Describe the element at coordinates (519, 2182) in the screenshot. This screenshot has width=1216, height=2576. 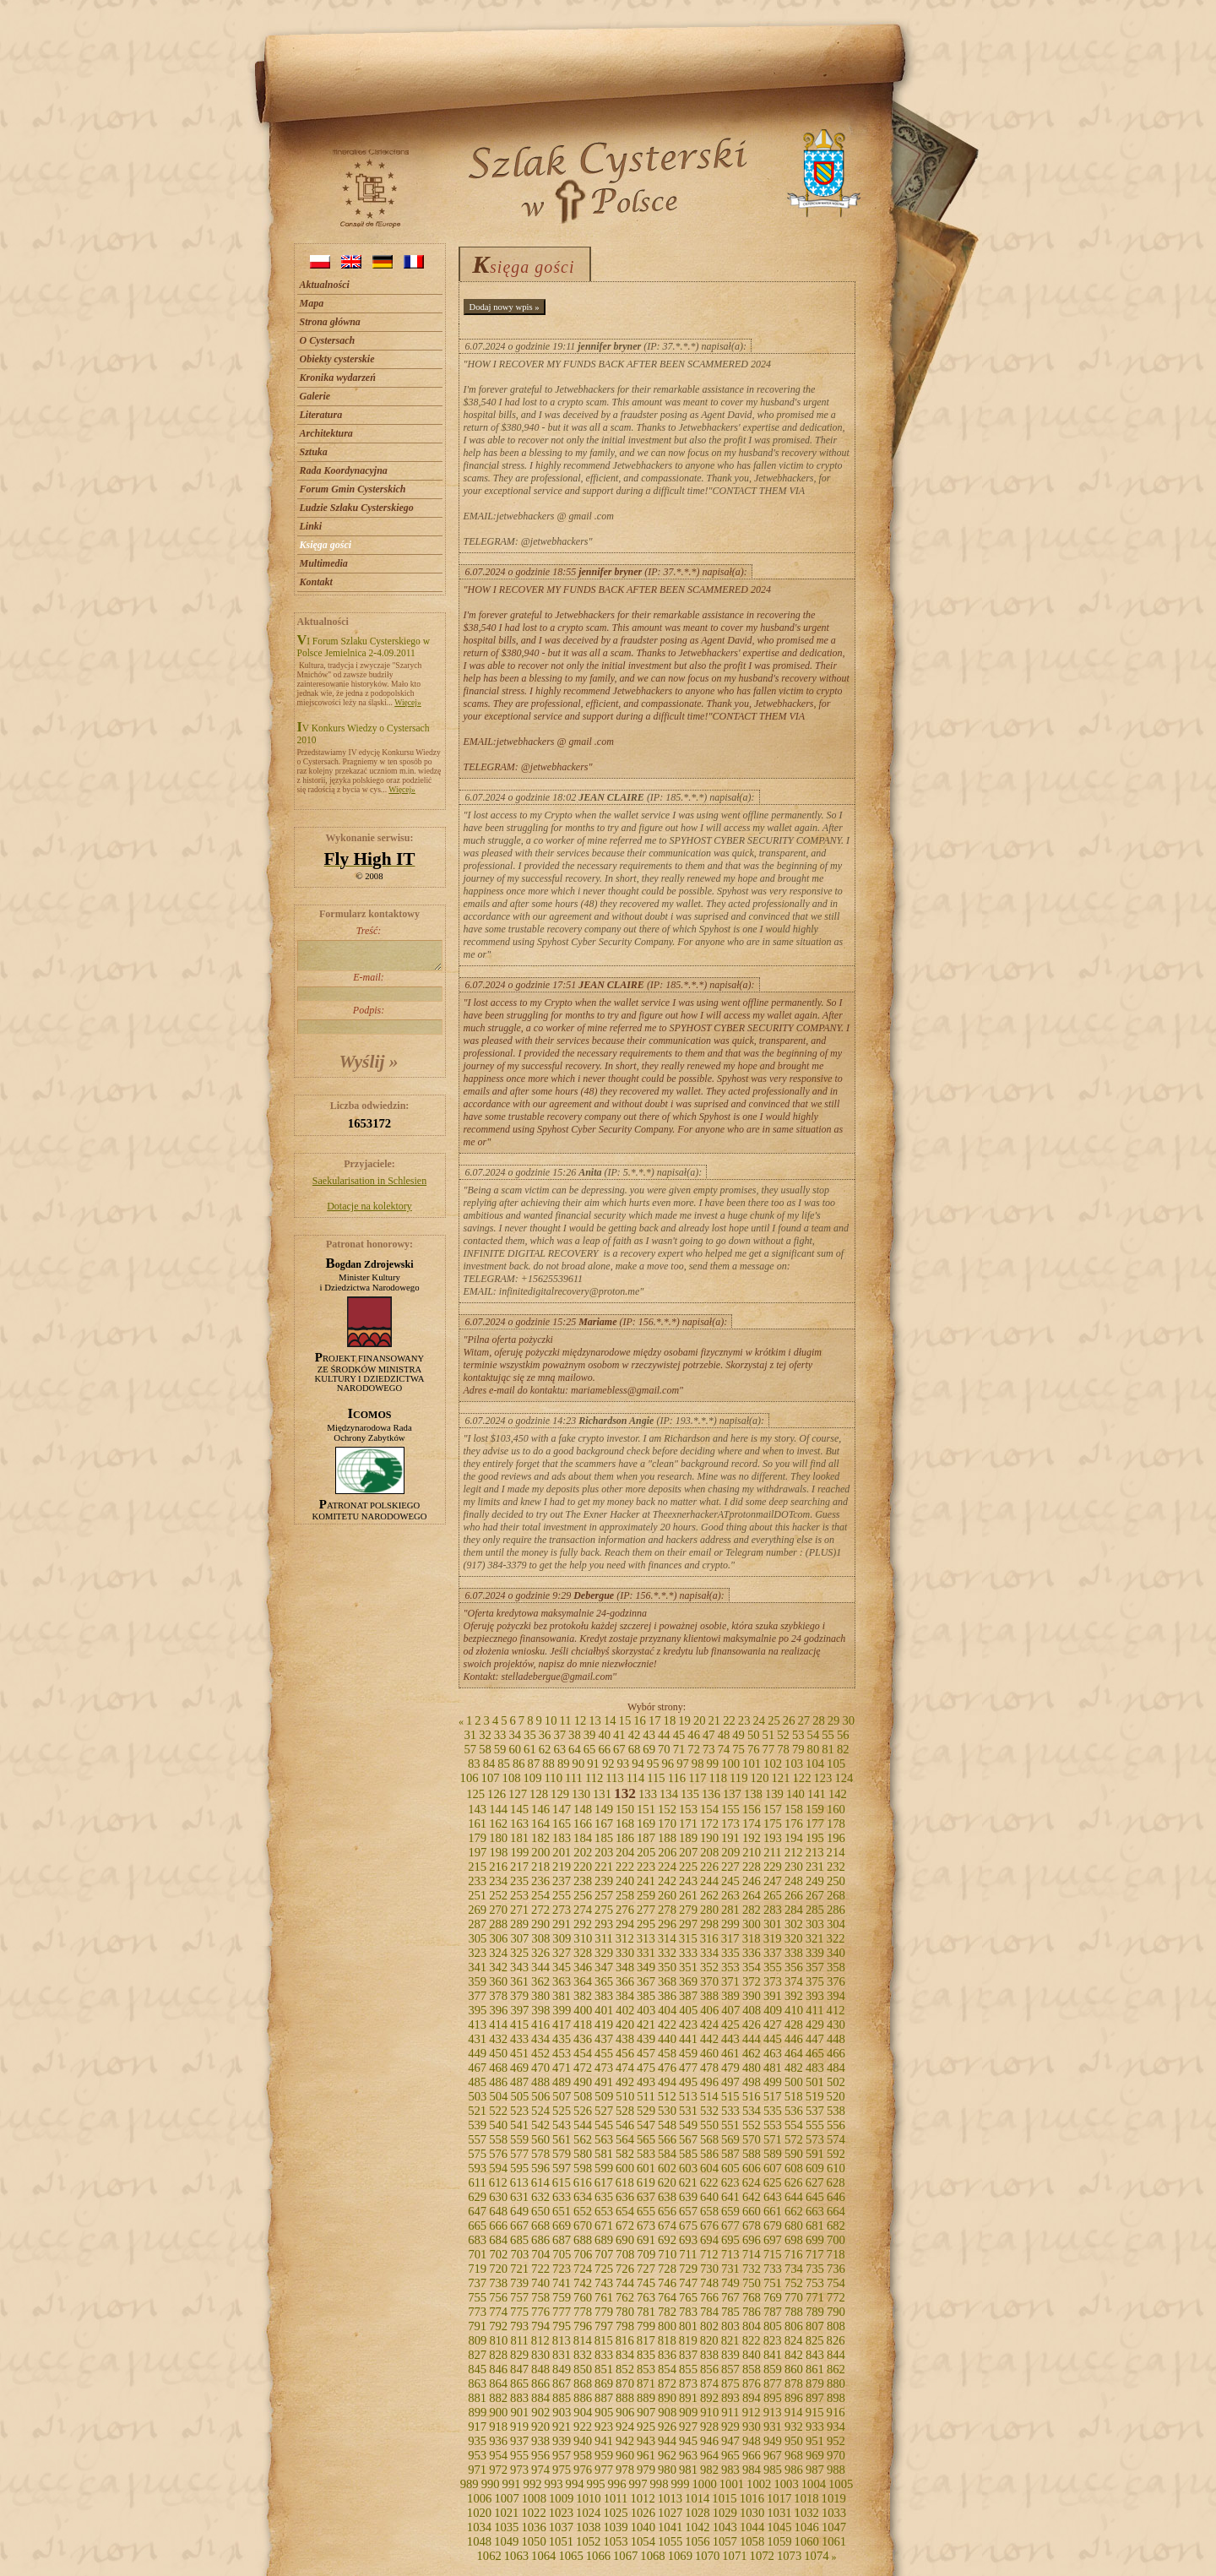
I see `613` at that location.